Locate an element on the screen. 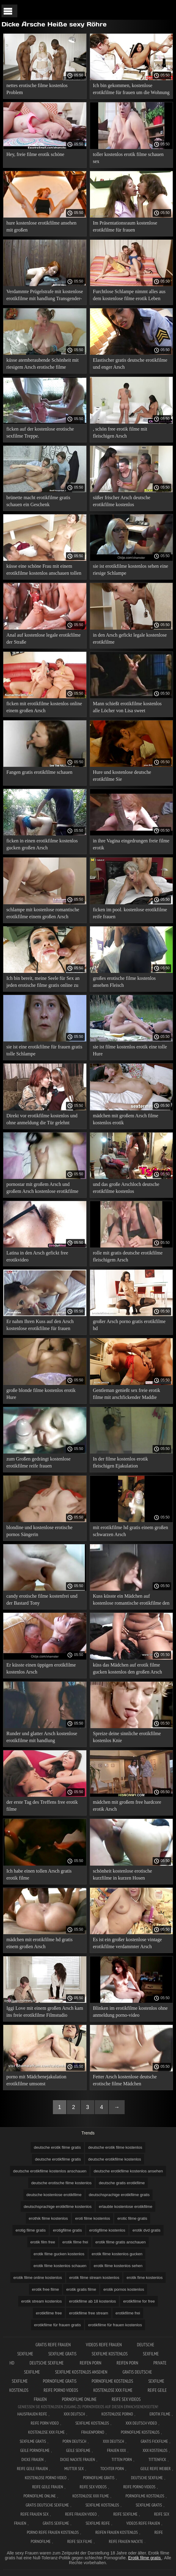 The width and height of the screenshot is (176, 2576). rolle mit gratis deutsche erotikfilme fleischigem Arsch is located at coordinates (128, 1256).